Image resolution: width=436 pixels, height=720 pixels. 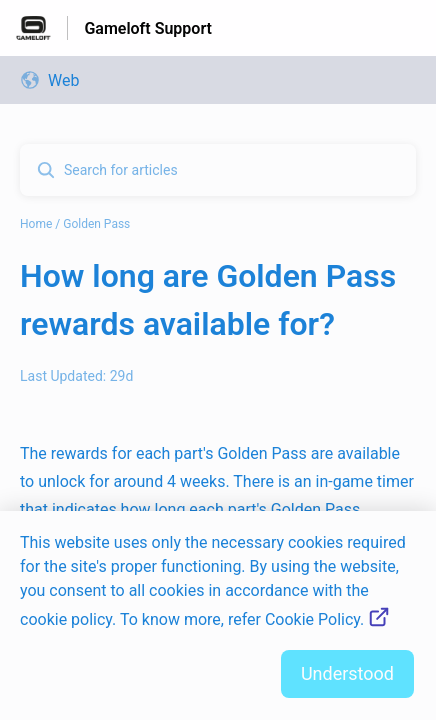 What do you see at coordinates (36, 224) in the screenshot?
I see `Home` at bounding box center [36, 224].